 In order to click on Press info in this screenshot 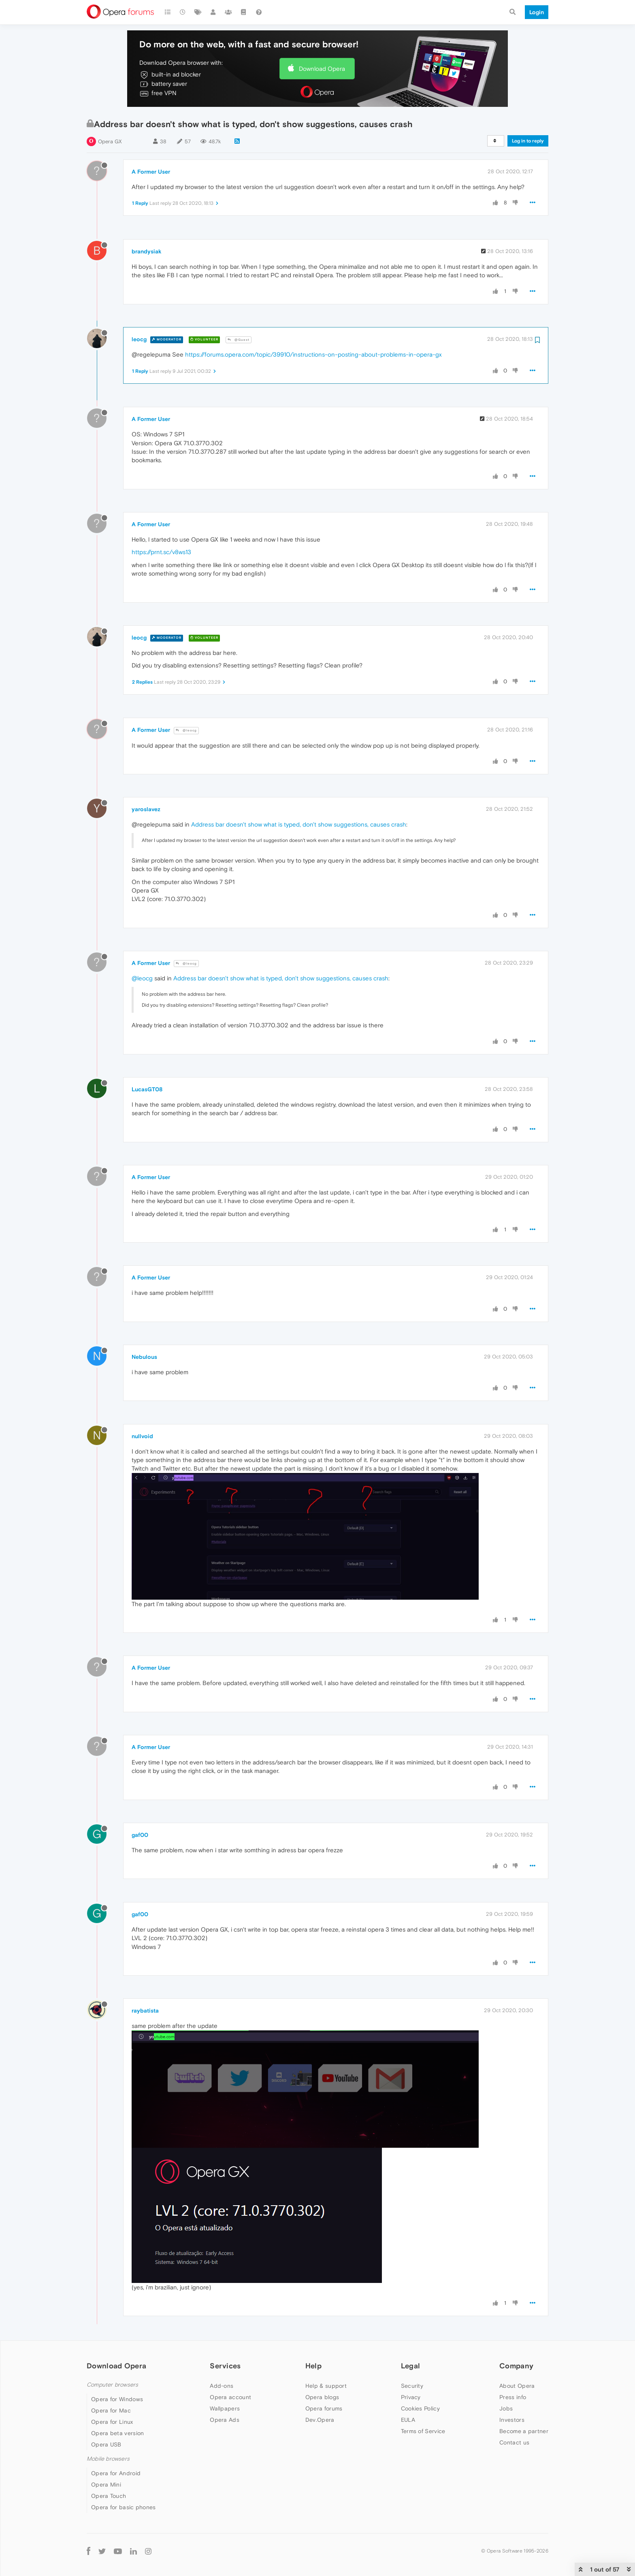, I will do `click(512, 2397)`.